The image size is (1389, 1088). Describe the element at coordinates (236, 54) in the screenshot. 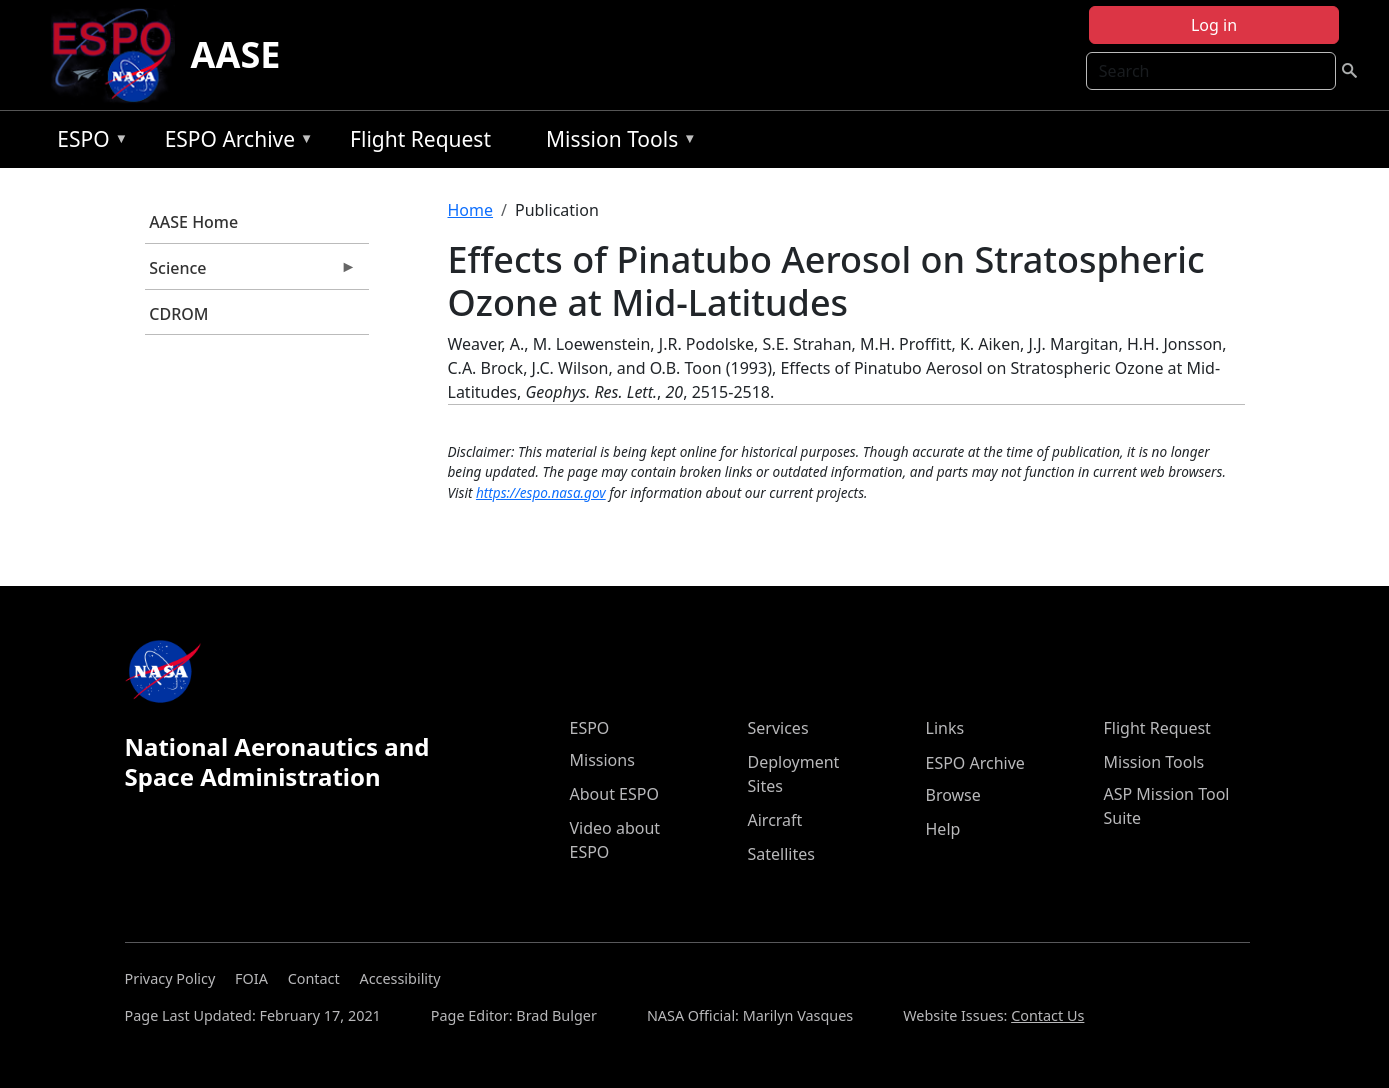

I see `AASE` at that location.